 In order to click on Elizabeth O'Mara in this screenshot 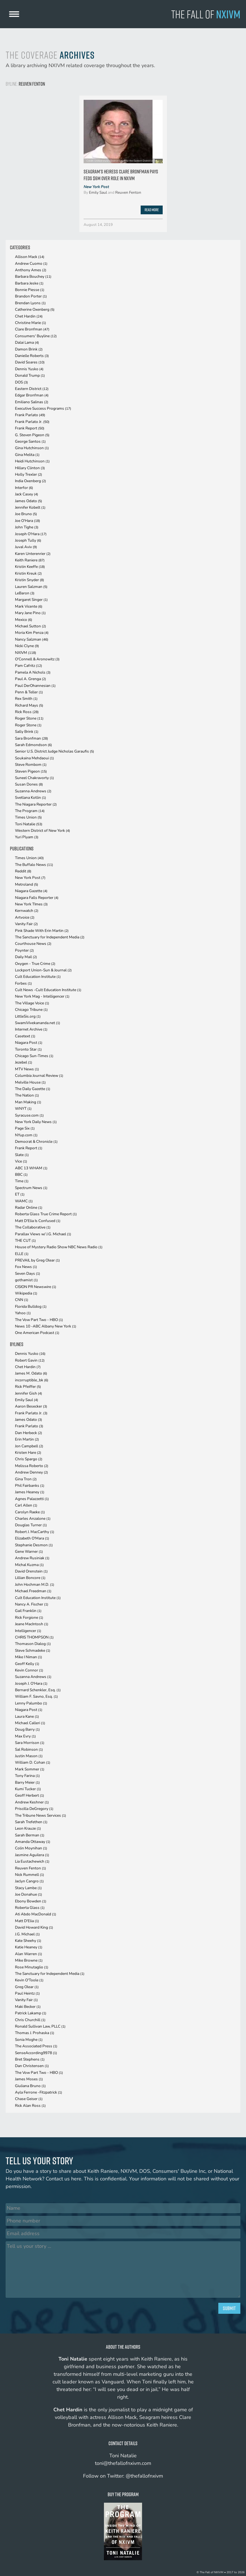, I will do `click(32, 1538)`.